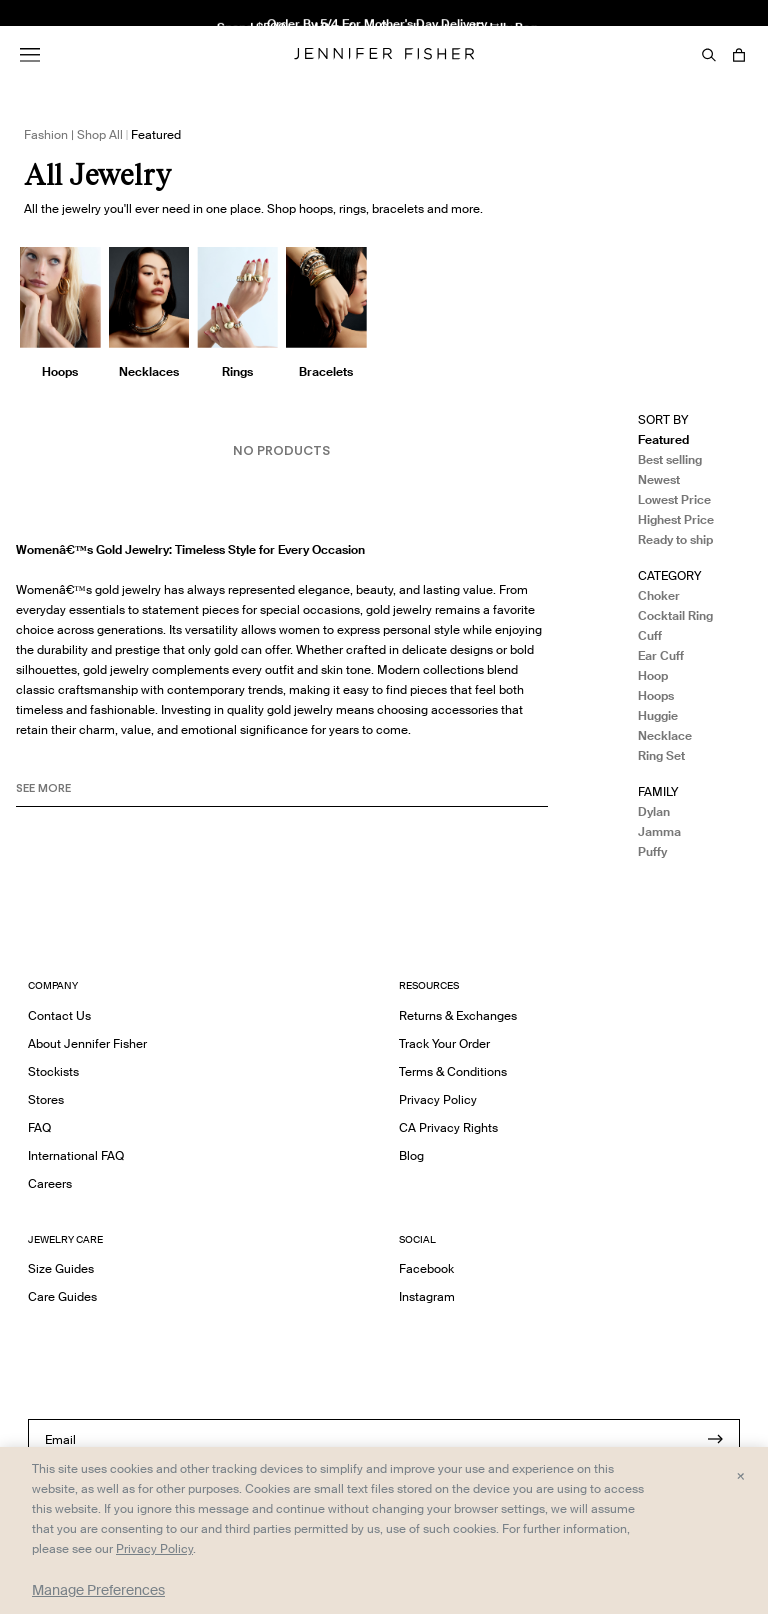 This screenshot has height=1614, width=768. I want to click on [Menu], so click(30, 55).